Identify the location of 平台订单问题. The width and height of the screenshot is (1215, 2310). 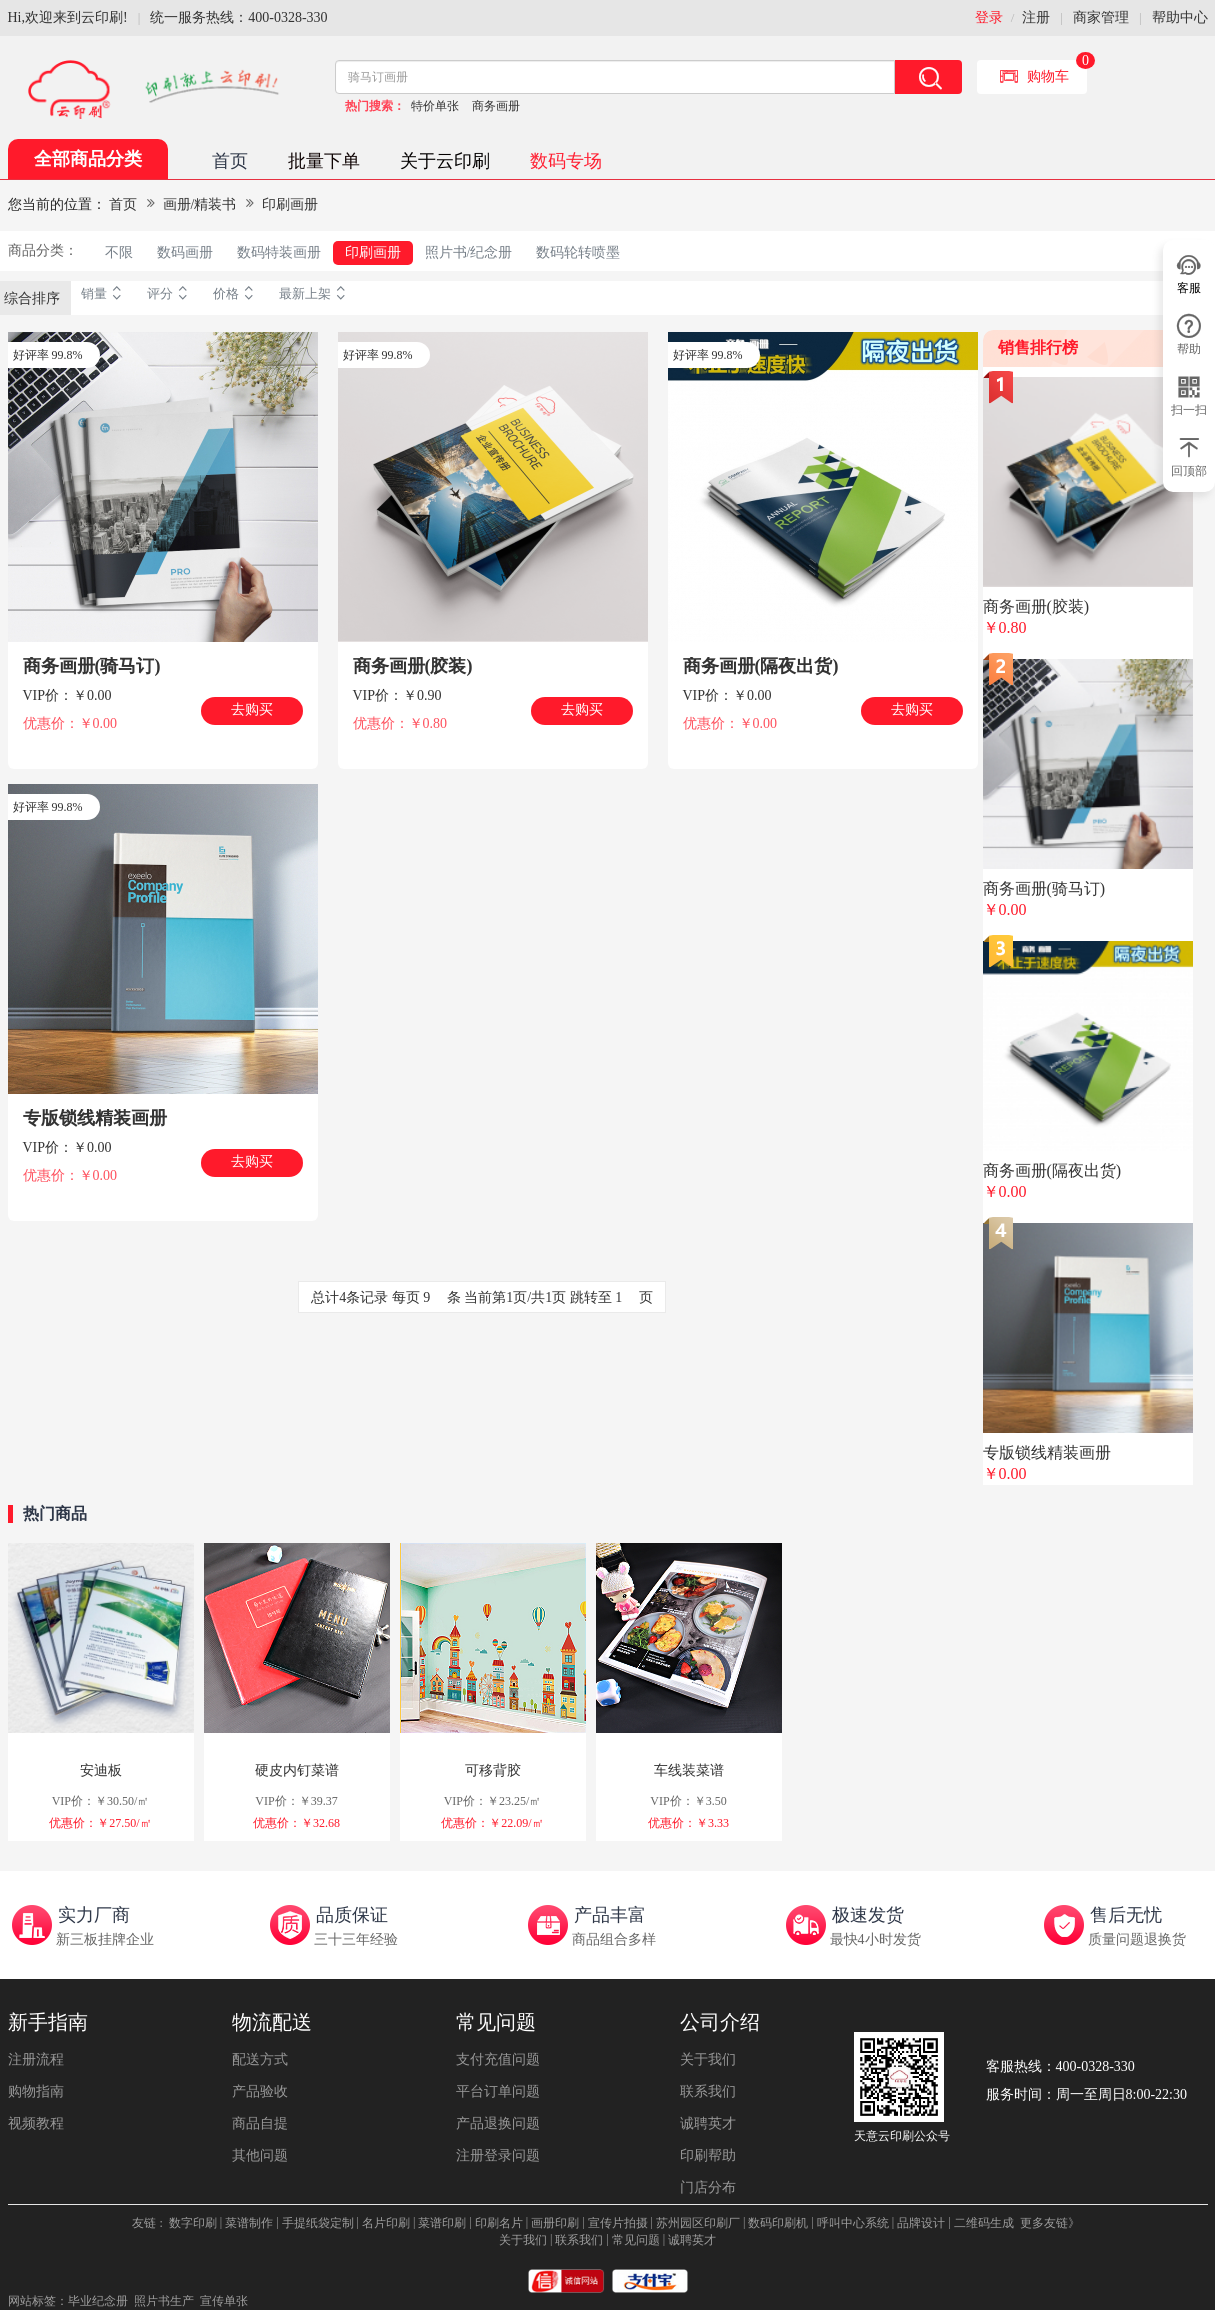
(498, 2091).